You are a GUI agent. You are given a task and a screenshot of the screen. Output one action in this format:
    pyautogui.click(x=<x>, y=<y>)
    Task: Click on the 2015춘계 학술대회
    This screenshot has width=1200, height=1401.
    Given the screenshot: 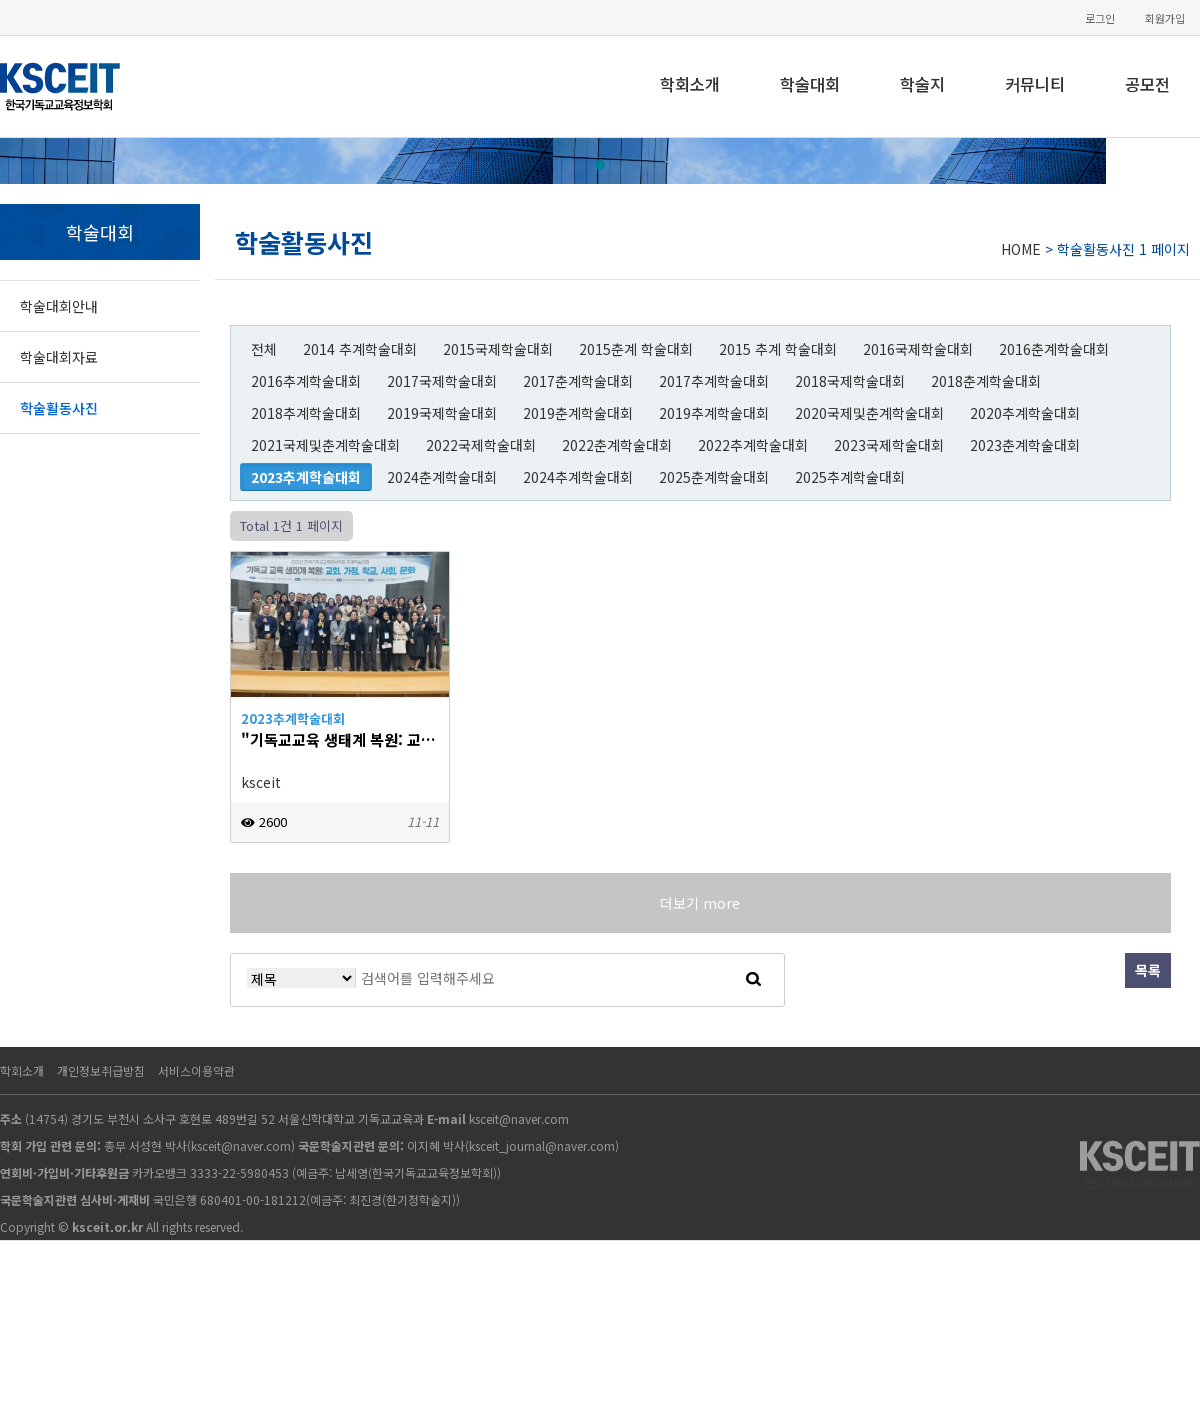 What is the action you would take?
    pyautogui.click(x=636, y=349)
    